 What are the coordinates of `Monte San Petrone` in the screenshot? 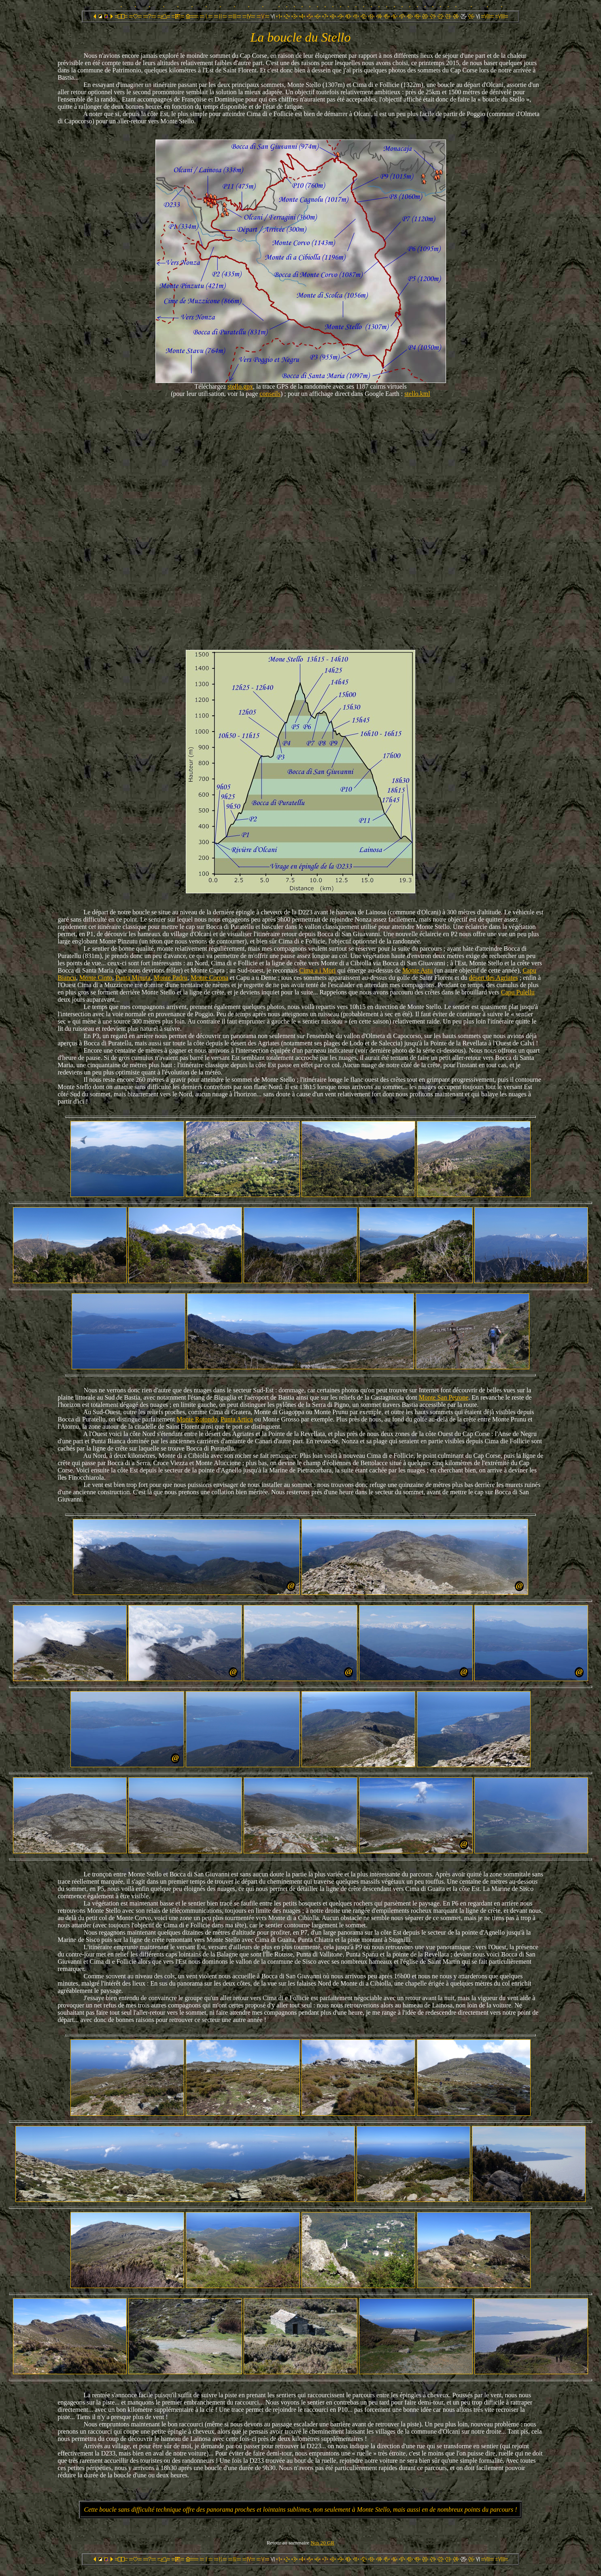 It's located at (444, 1397).